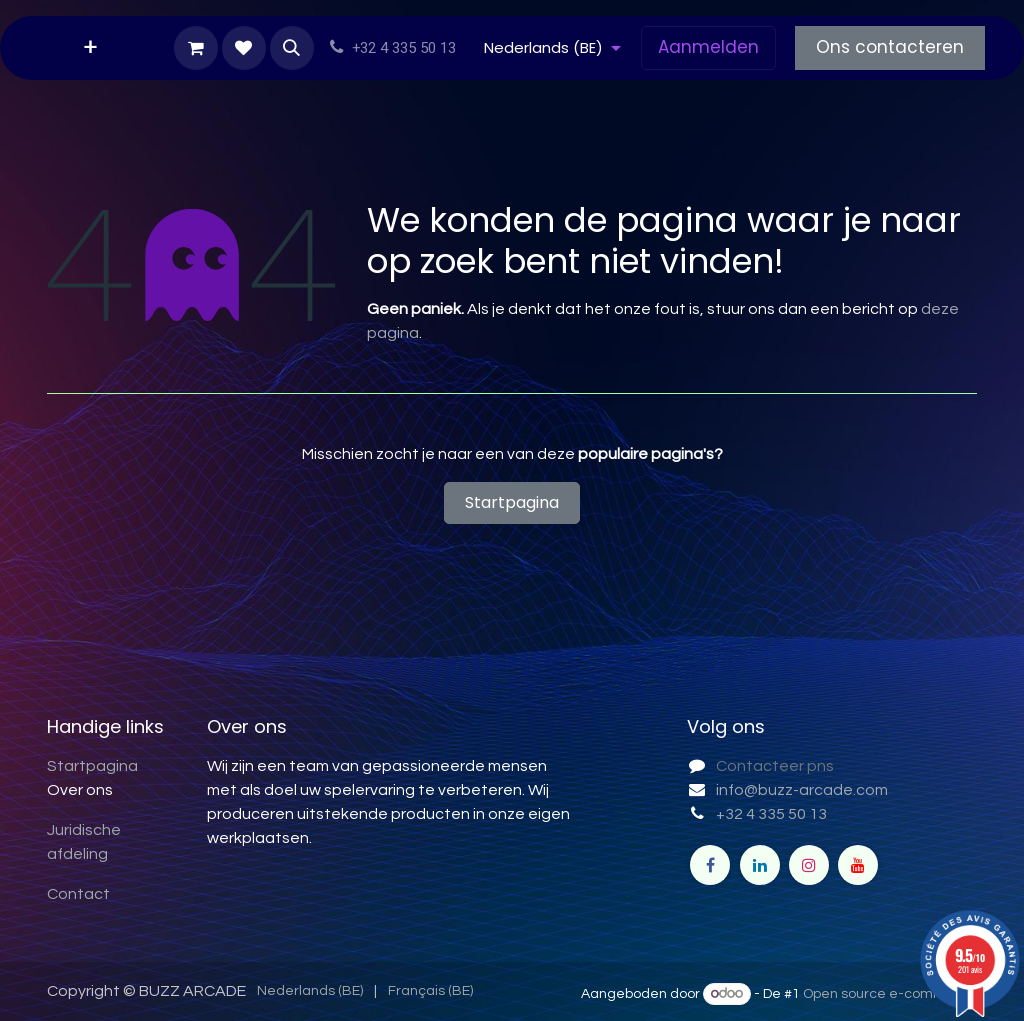 This screenshot has width=1024, height=1021. Describe the element at coordinates (890, 47) in the screenshot. I see `Ons contacteren` at that location.